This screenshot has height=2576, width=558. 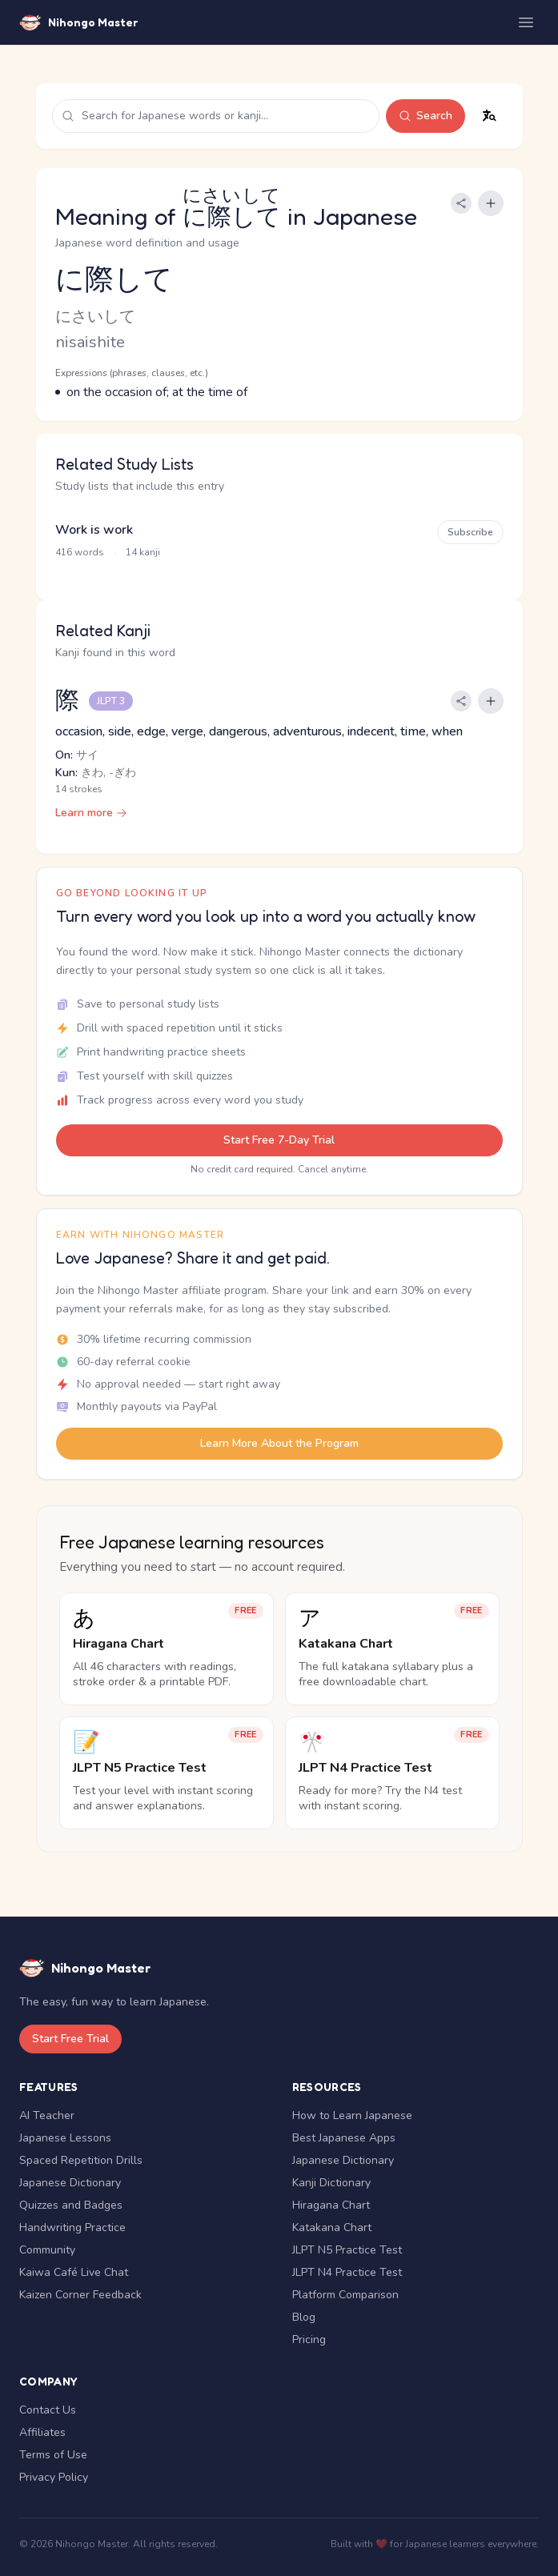 I want to click on Community, so click(x=47, y=2250).